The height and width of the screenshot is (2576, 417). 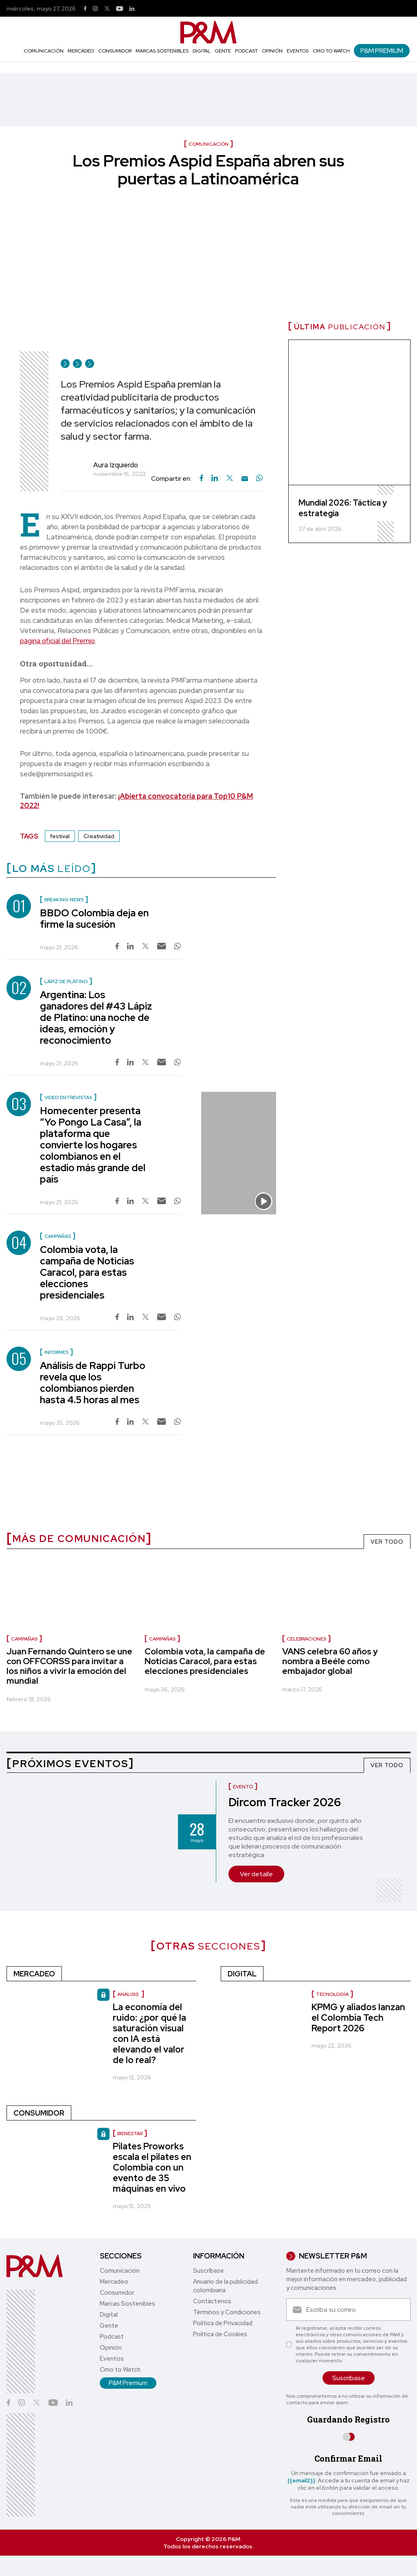 I want to click on Contáctenos, so click(x=212, y=2301).